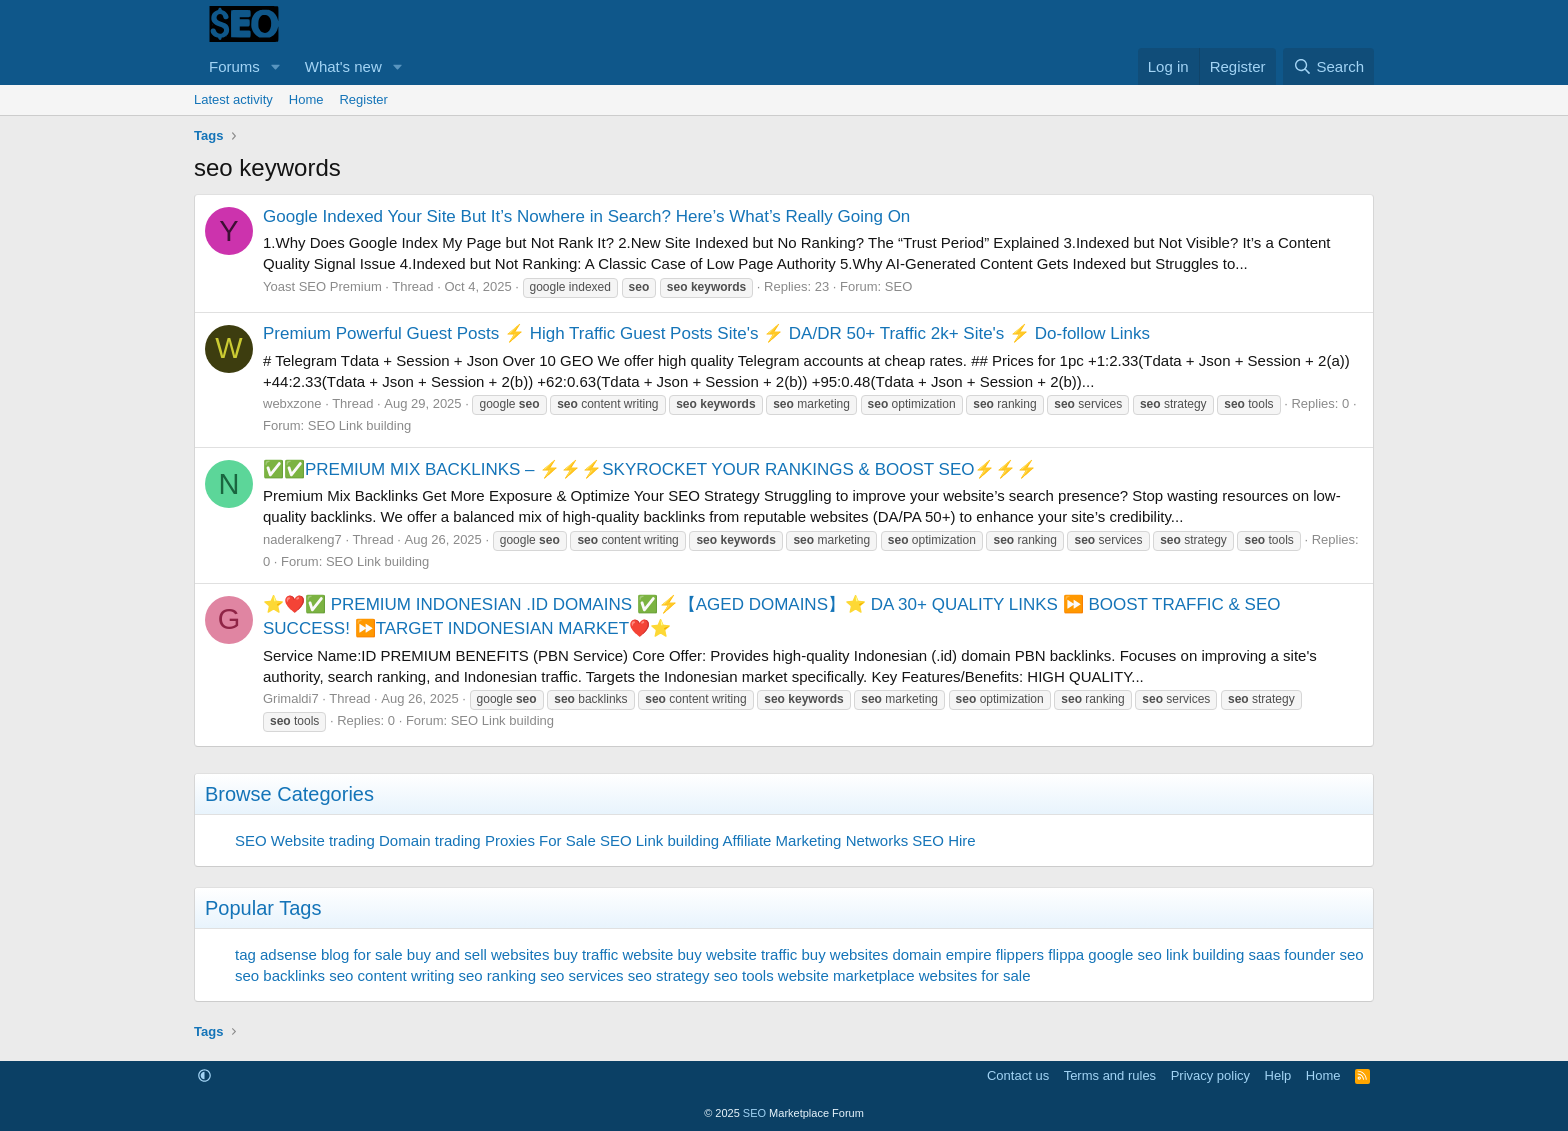  Describe the element at coordinates (322, 286) in the screenshot. I see `Yoast SEO Premium` at that location.